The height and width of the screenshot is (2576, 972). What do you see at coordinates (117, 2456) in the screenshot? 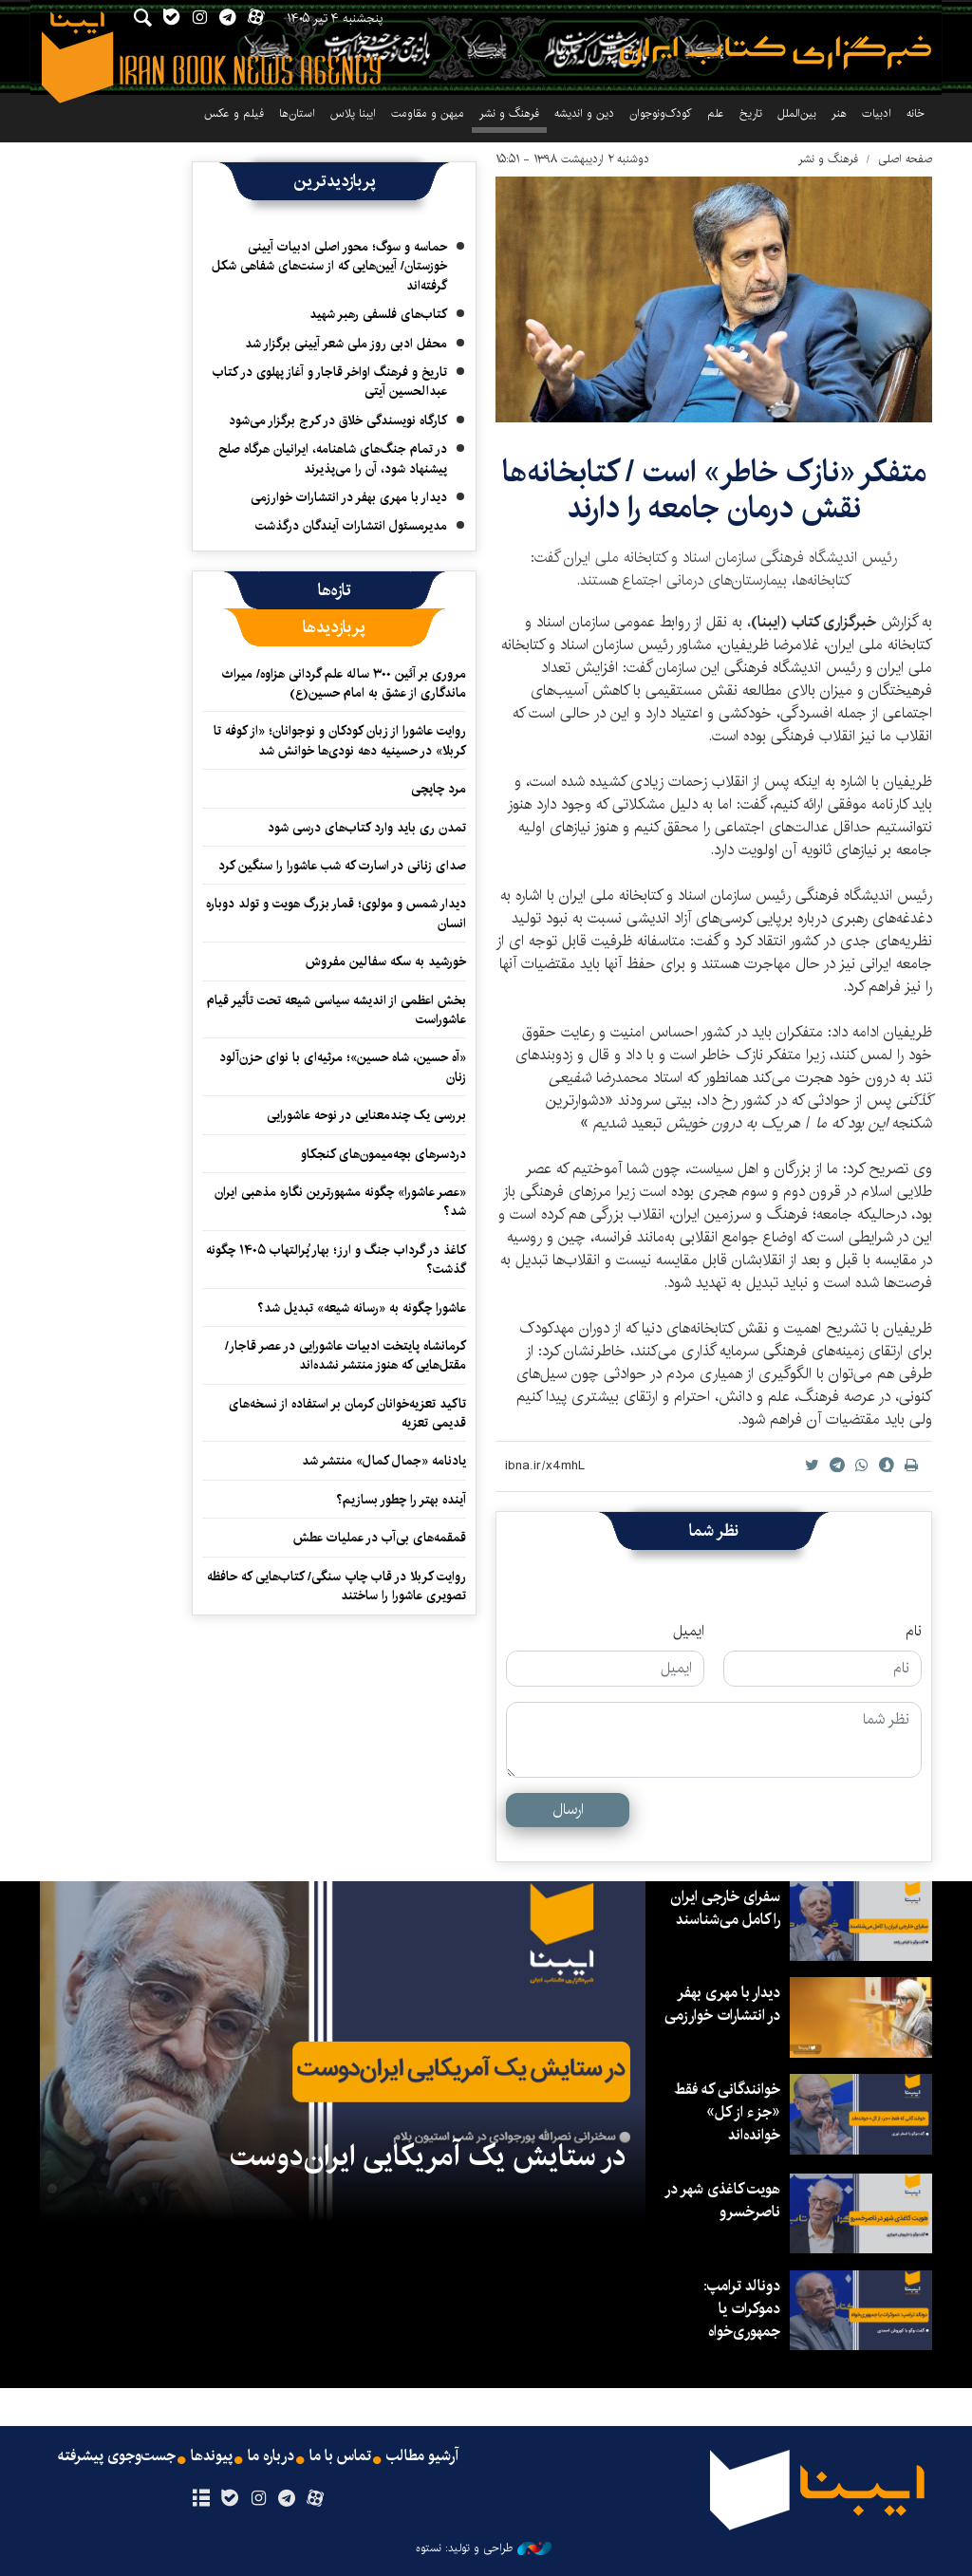
I see `جست‌وجوی پیشرفته` at bounding box center [117, 2456].